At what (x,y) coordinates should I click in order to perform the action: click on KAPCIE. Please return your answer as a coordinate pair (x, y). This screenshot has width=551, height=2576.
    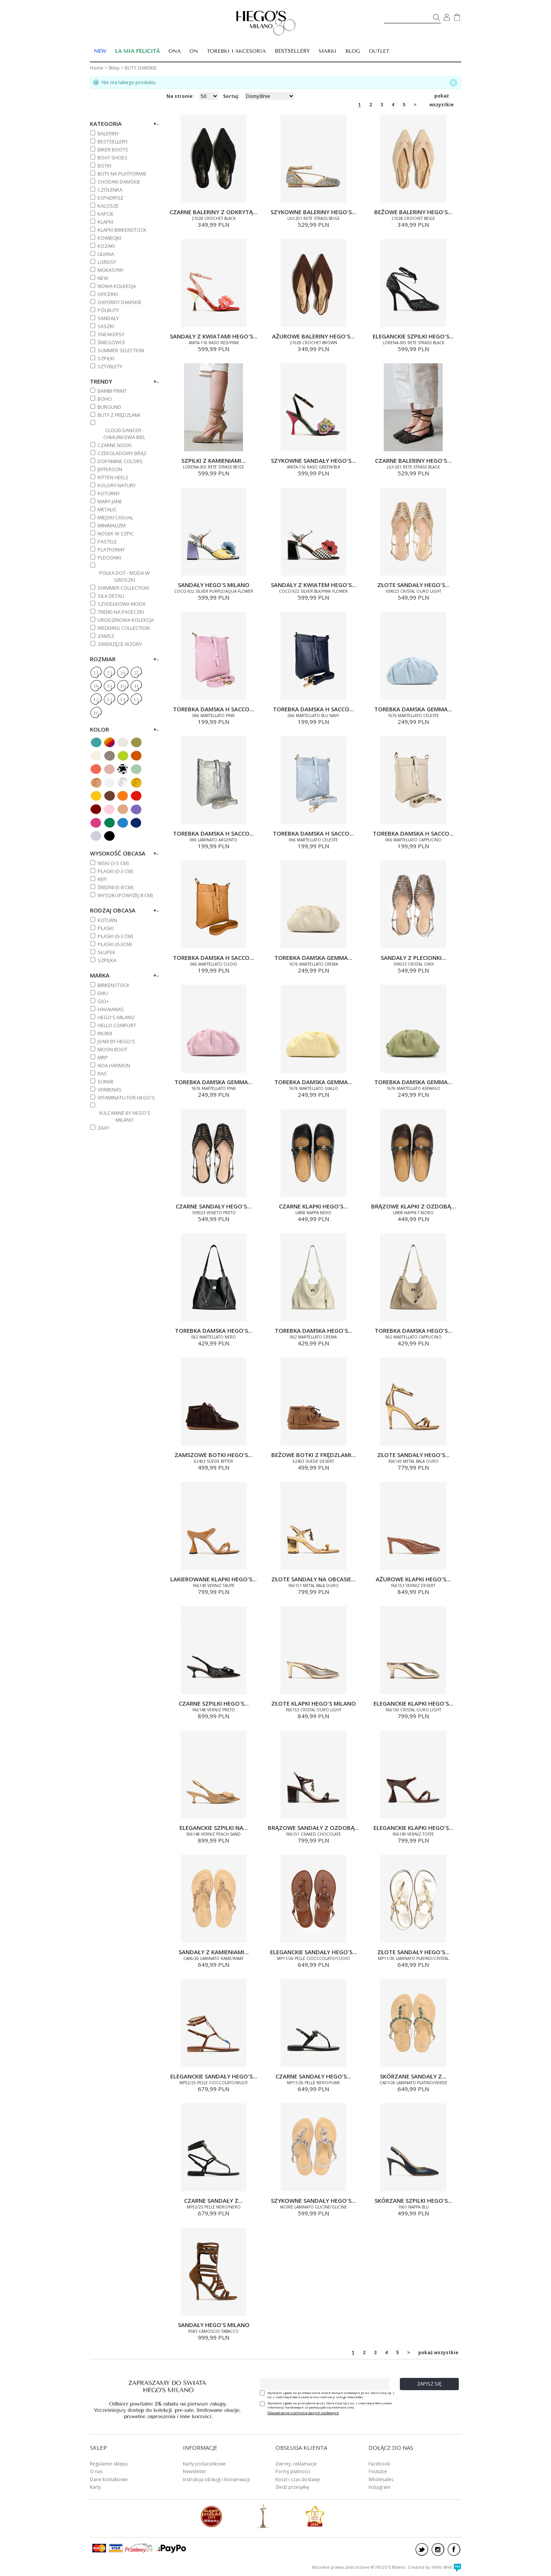
    Looking at the image, I should click on (106, 213).